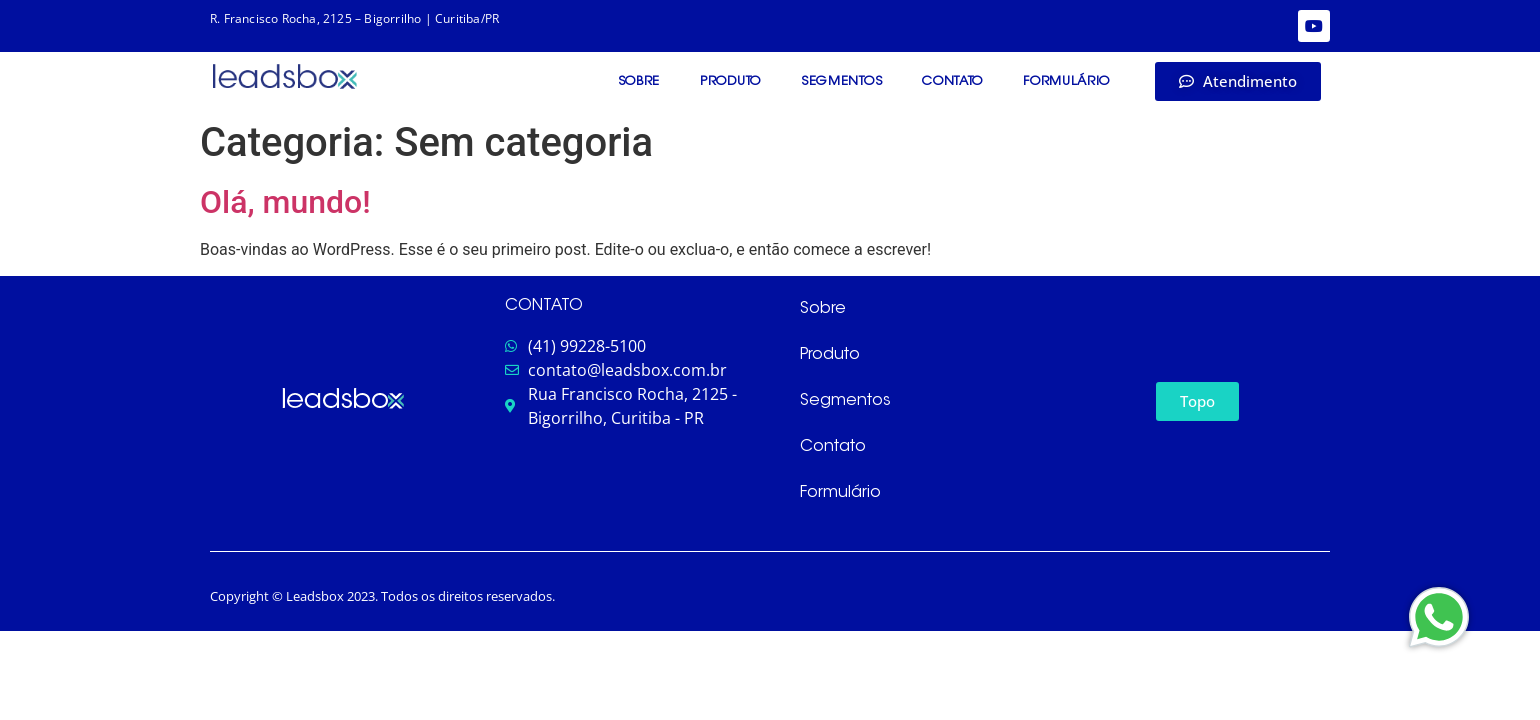  Describe the element at coordinates (1066, 81) in the screenshot. I see `Formulário` at that location.